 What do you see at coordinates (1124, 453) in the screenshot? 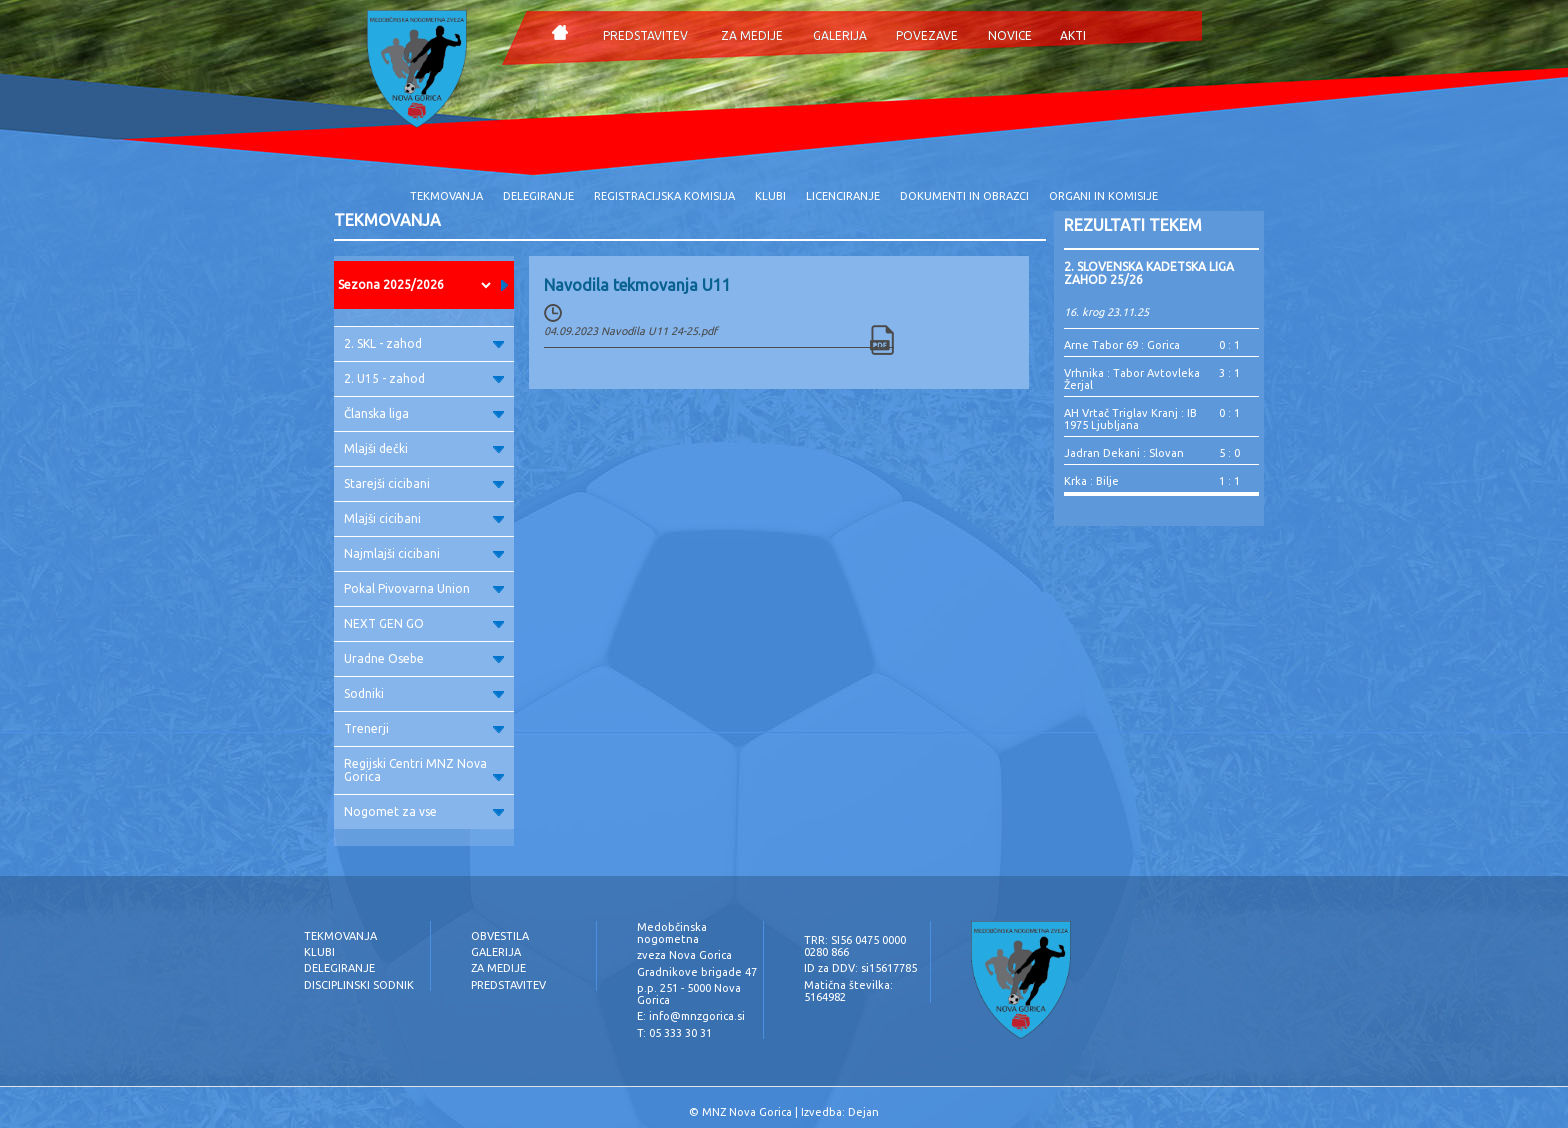
I see `Jadran Dekani : Slovan` at bounding box center [1124, 453].